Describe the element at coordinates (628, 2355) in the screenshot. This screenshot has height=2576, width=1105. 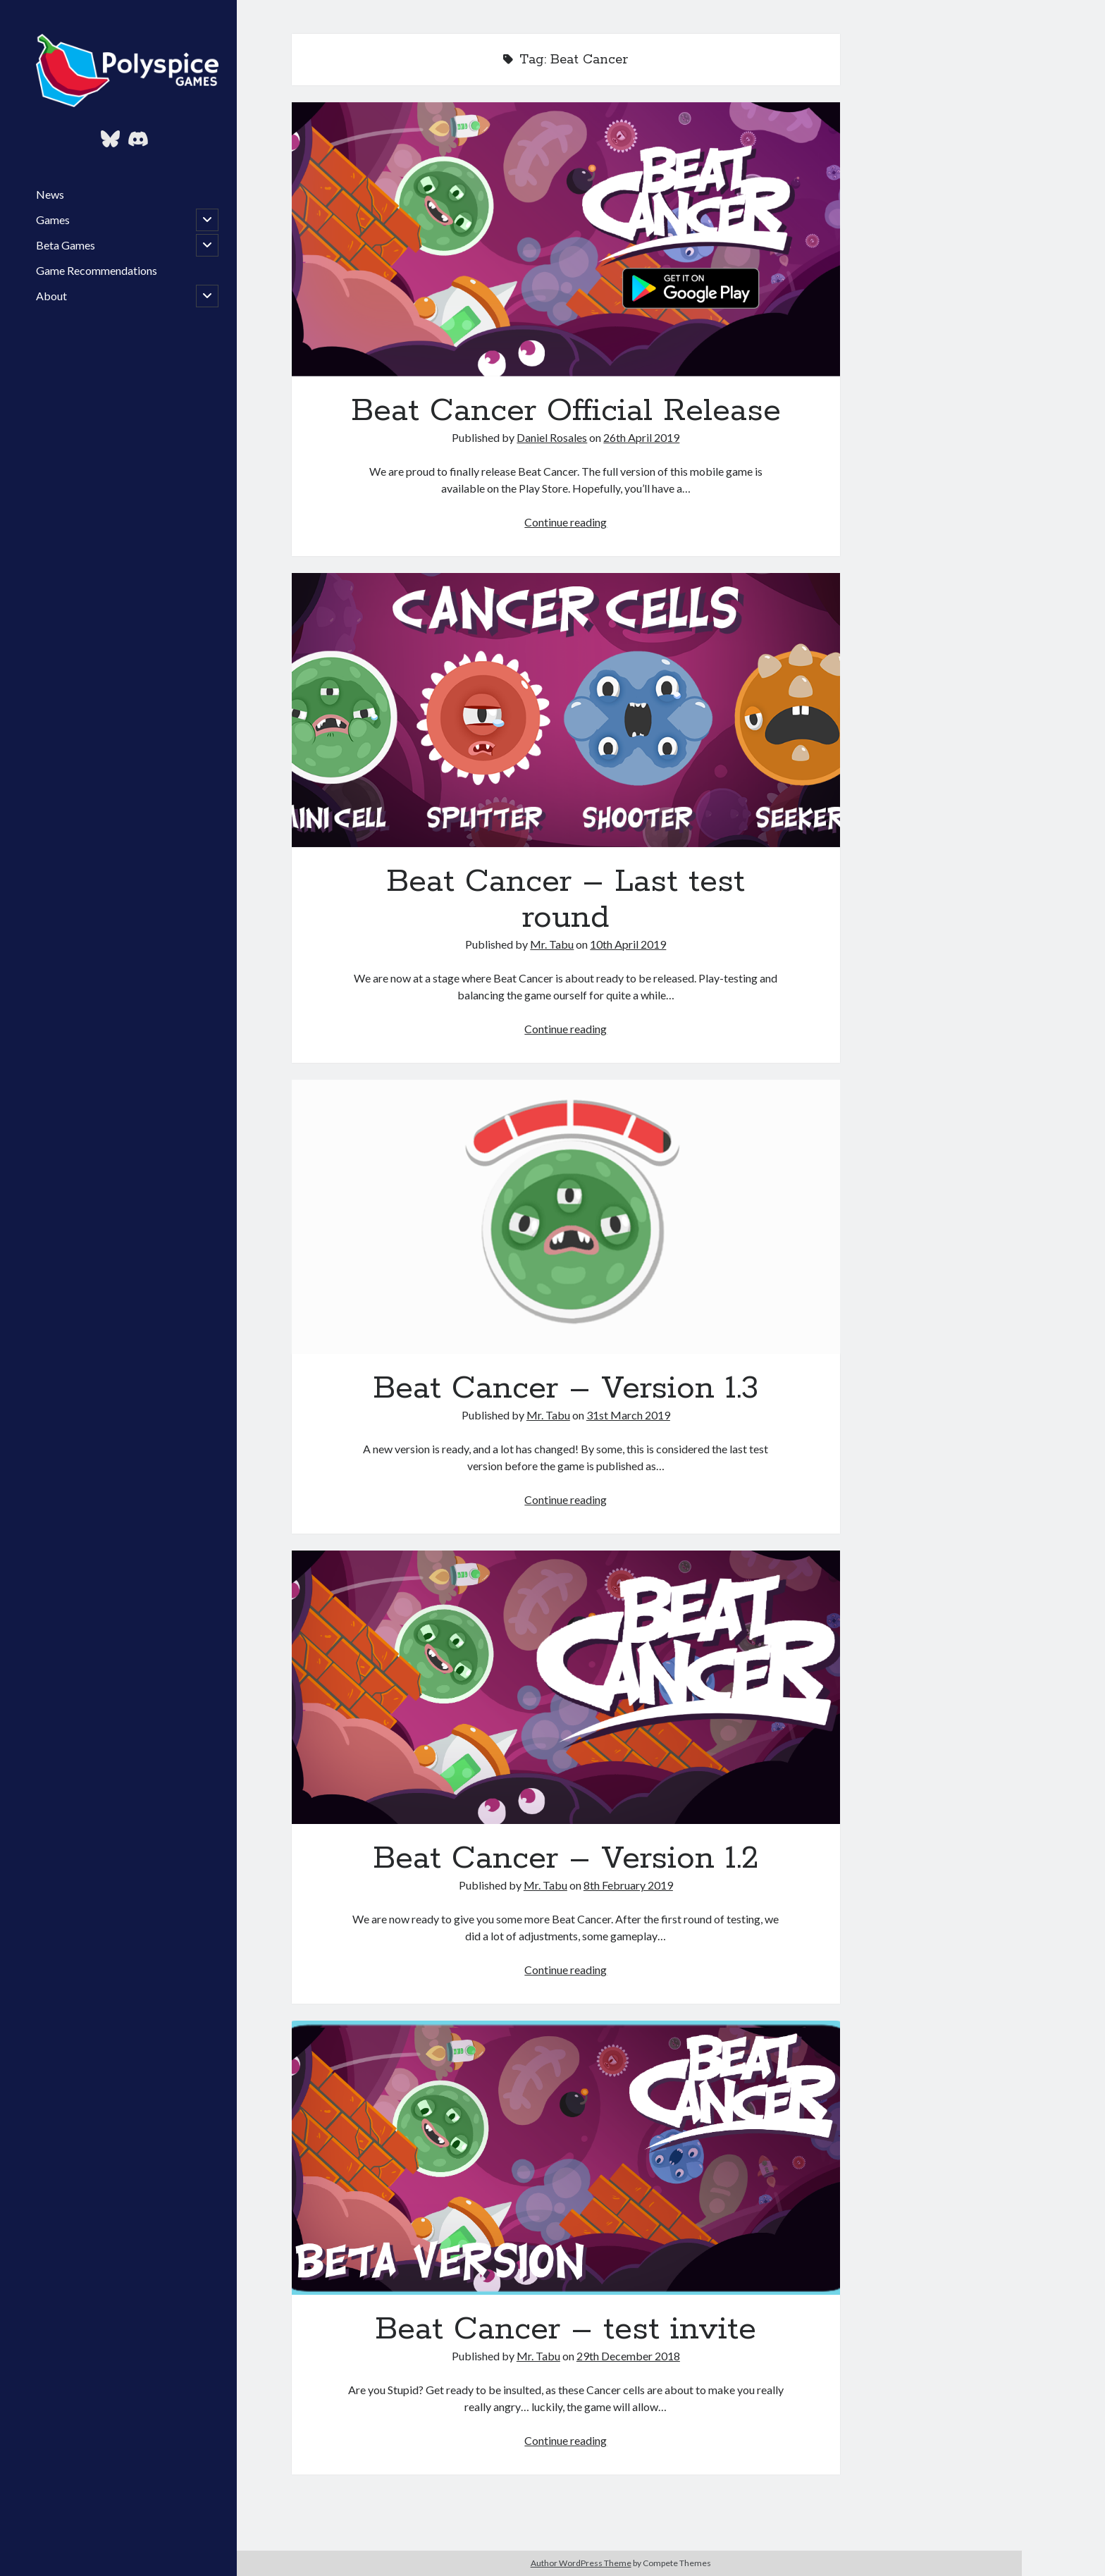
I see `29th December 2018` at that location.